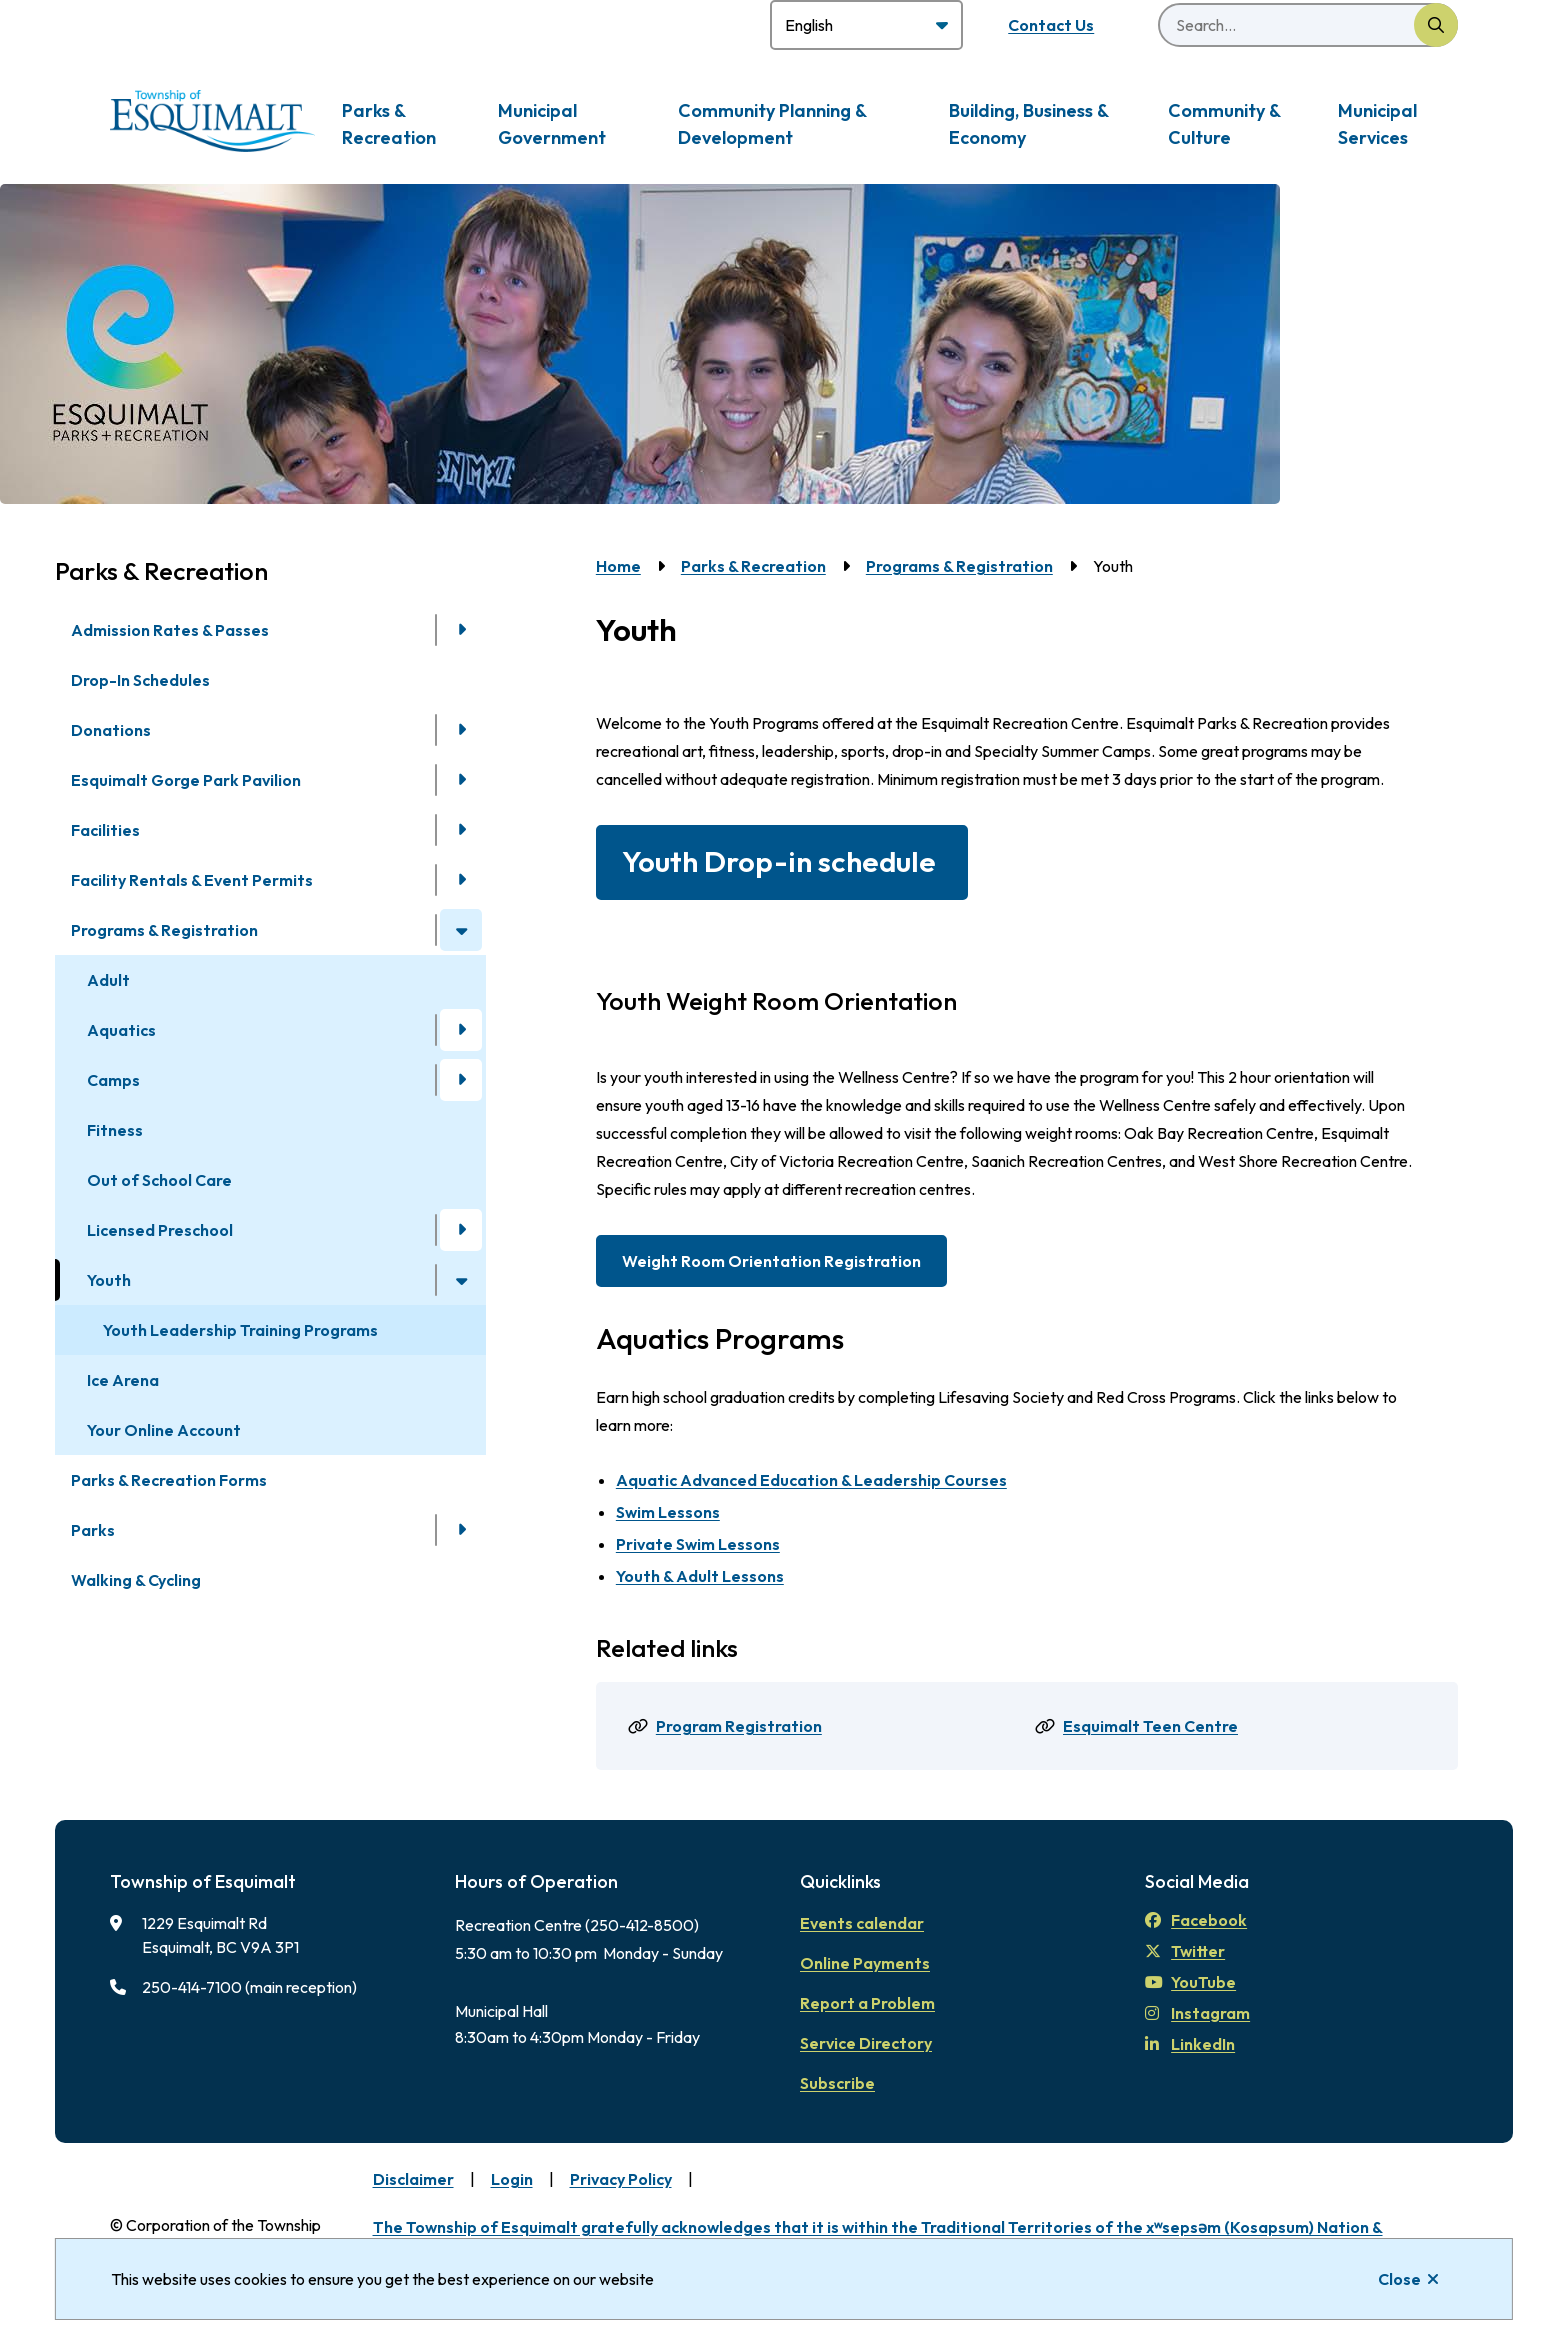 The height and width of the screenshot is (2336, 1568). What do you see at coordinates (1190, 2044) in the screenshot?
I see `LinkedIn` at bounding box center [1190, 2044].